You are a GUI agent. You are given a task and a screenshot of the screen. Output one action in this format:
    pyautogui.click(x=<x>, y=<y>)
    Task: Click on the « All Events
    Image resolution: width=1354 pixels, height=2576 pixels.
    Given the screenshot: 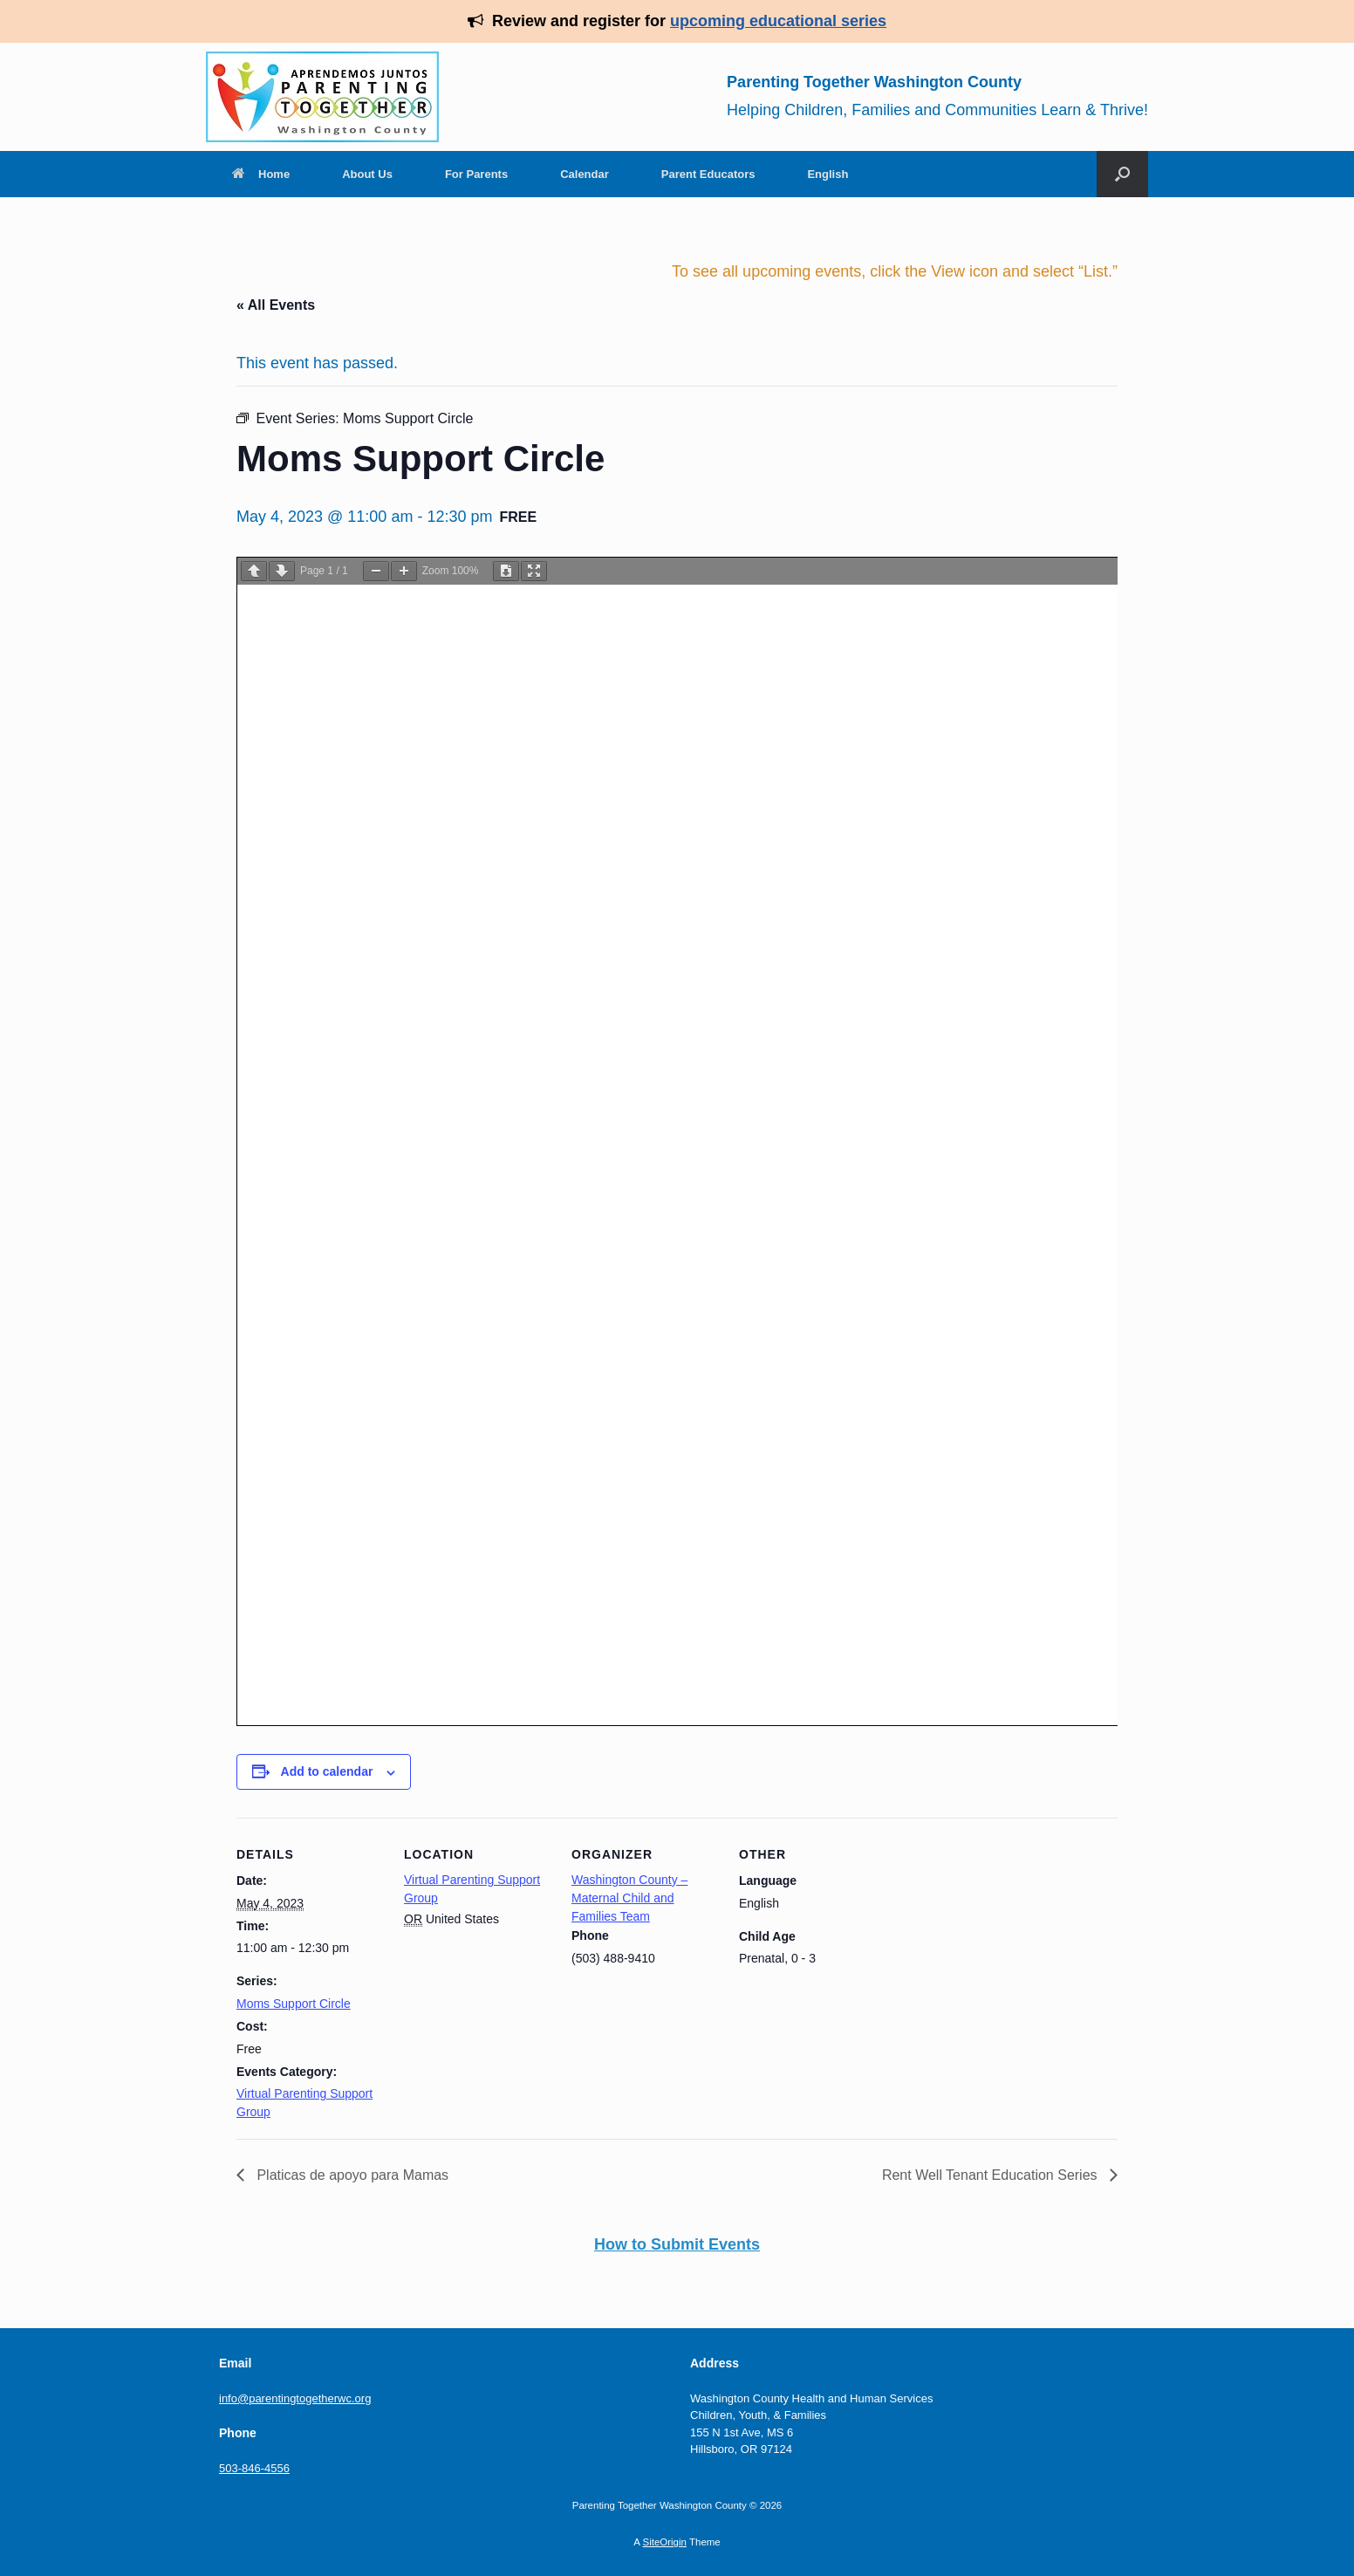 What is the action you would take?
    pyautogui.click(x=275, y=305)
    